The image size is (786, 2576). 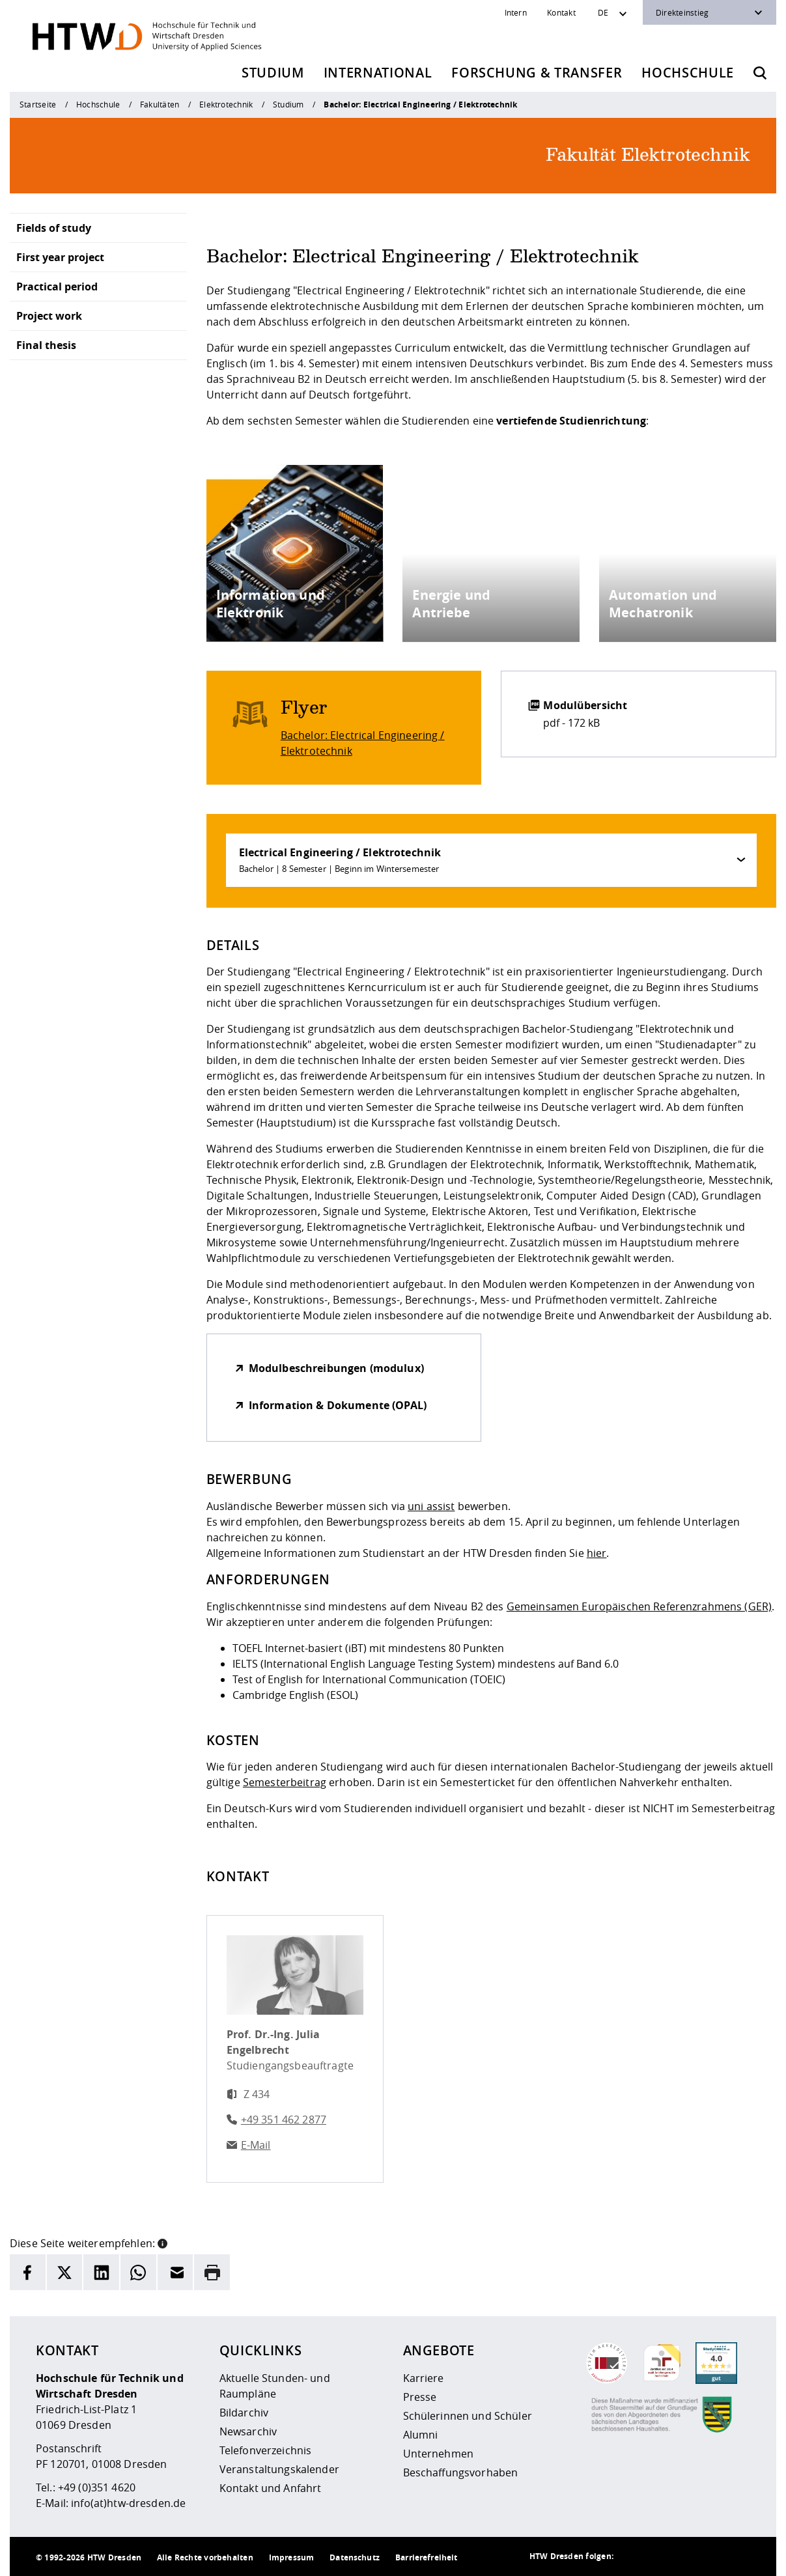 I want to click on Kontakt und Anfahrt, so click(x=270, y=2488).